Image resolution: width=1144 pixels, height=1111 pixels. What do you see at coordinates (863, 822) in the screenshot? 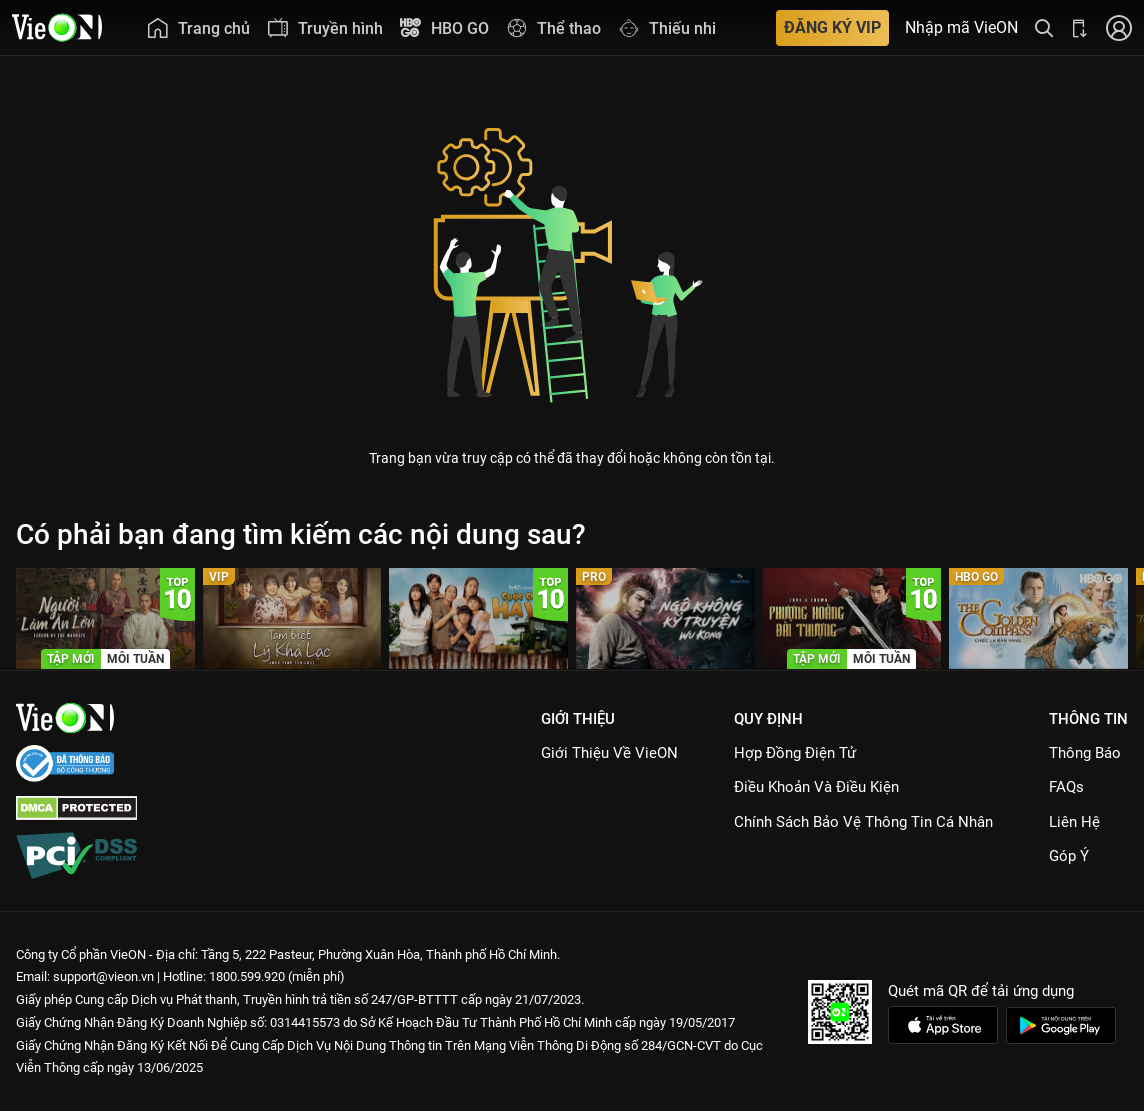
I see `Chính Sách Bảo Vệ Thông Tin Cá Nhân` at bounding box center [863, 822].